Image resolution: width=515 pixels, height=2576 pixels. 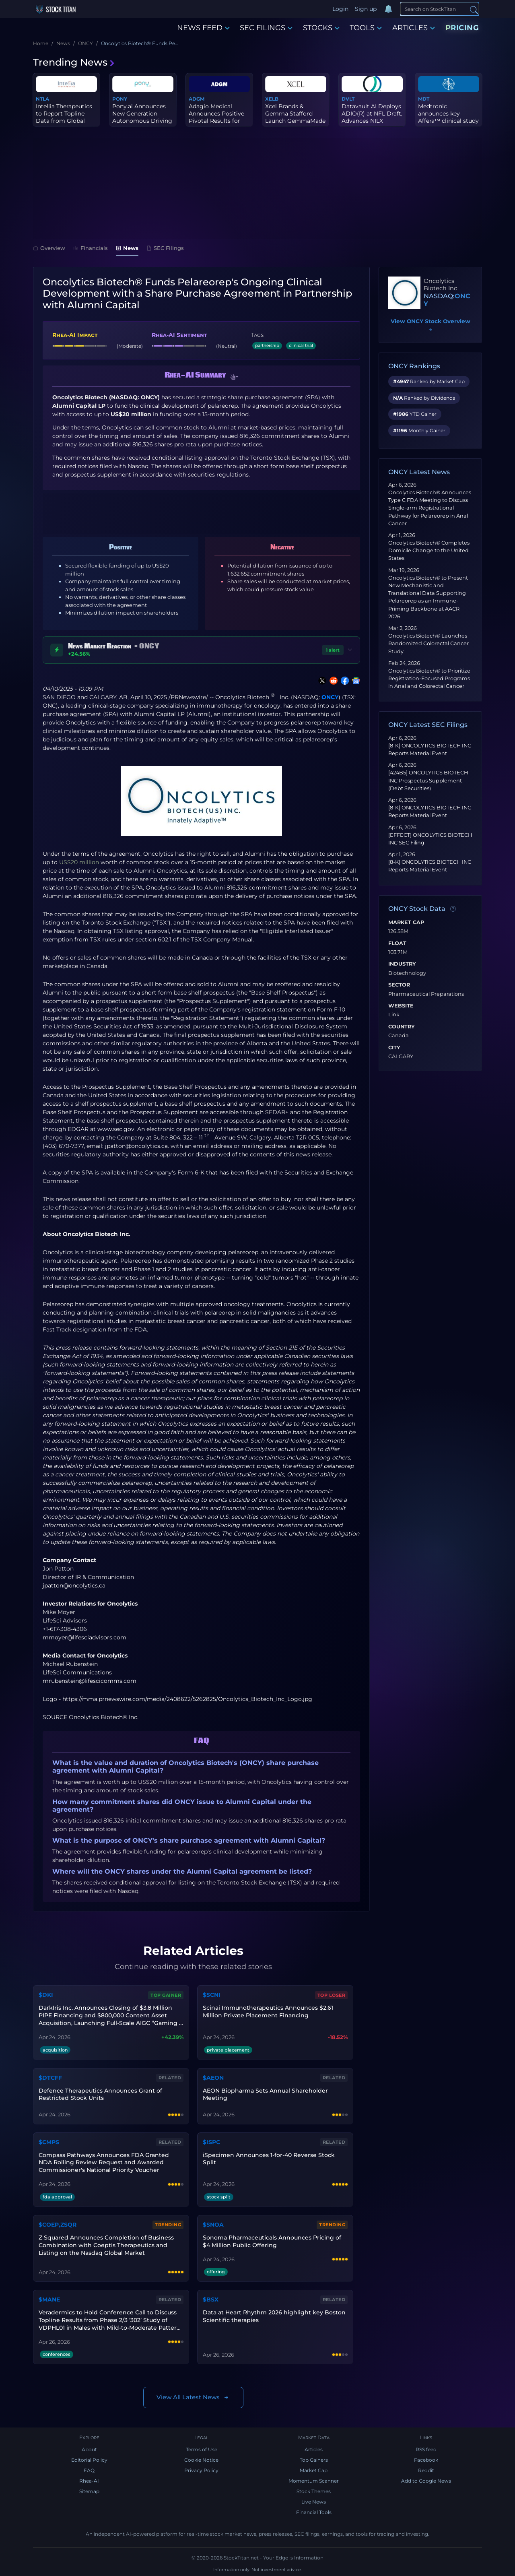 What do you see at coordinates (426, 2470) in the screenshot?
I see `Reddit` at bounding box center [426, 2470].